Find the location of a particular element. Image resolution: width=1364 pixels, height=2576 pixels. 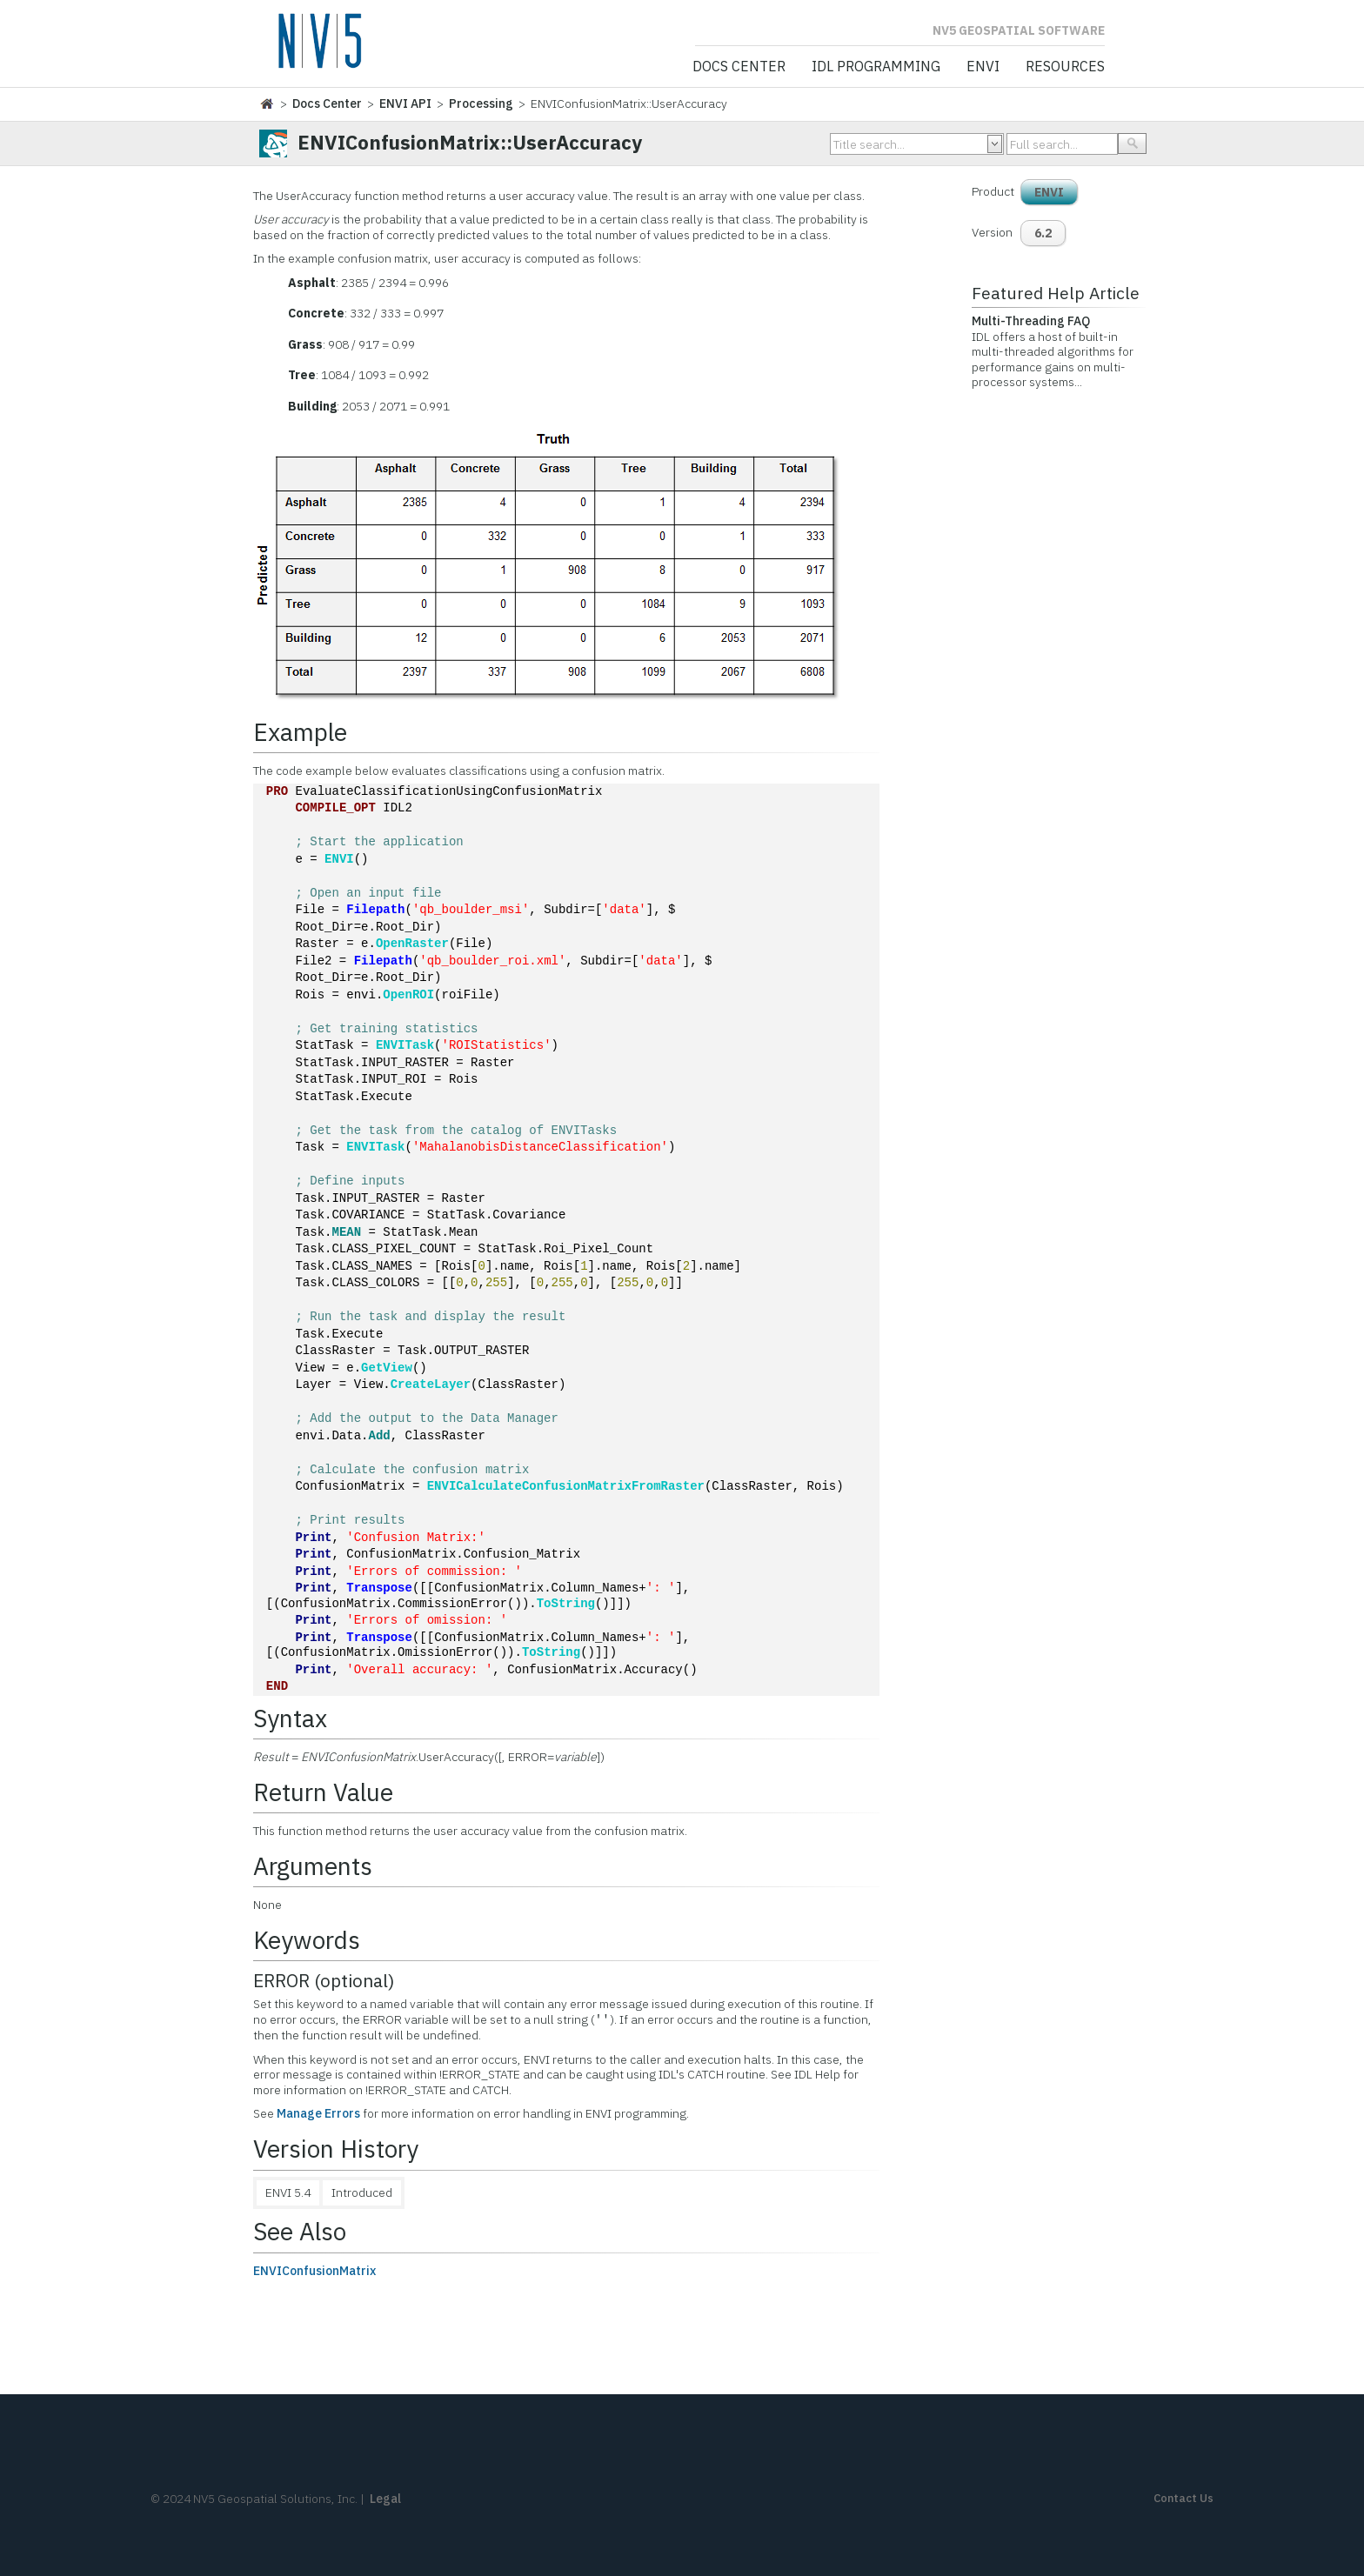

Transpose is located at coordinates (379, 1588).